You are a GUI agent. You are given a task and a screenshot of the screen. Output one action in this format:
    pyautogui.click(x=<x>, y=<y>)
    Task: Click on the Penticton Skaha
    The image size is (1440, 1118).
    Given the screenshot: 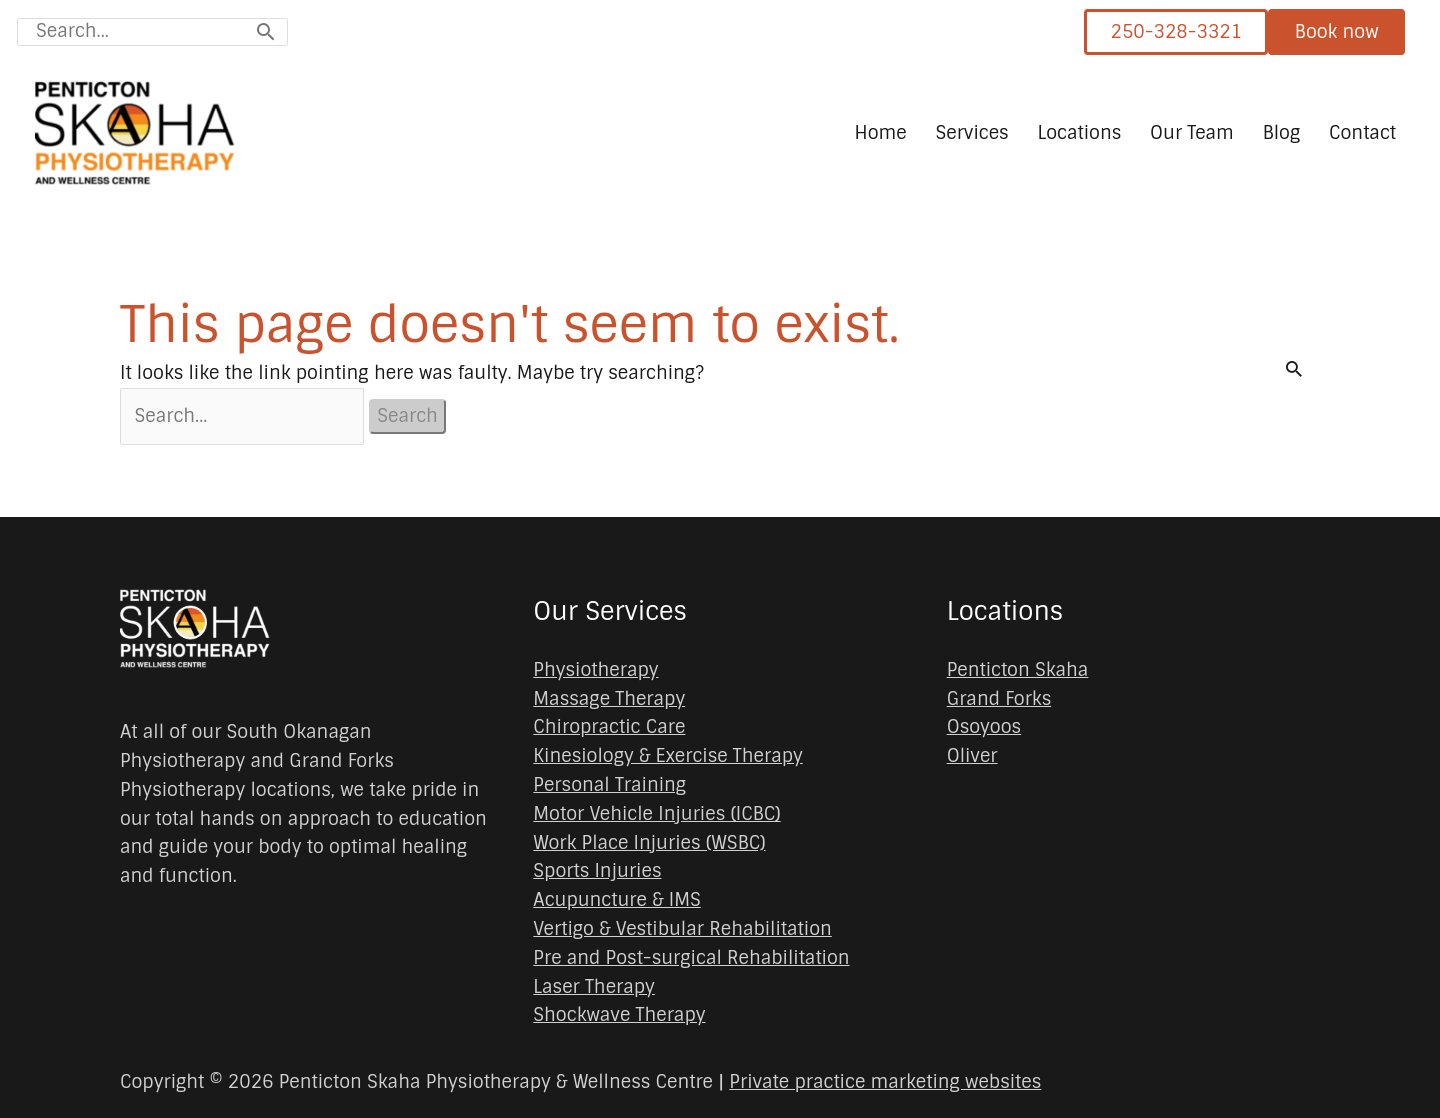 What is the action you would take?
    pyautogui.click(x=1018, y=670)
    